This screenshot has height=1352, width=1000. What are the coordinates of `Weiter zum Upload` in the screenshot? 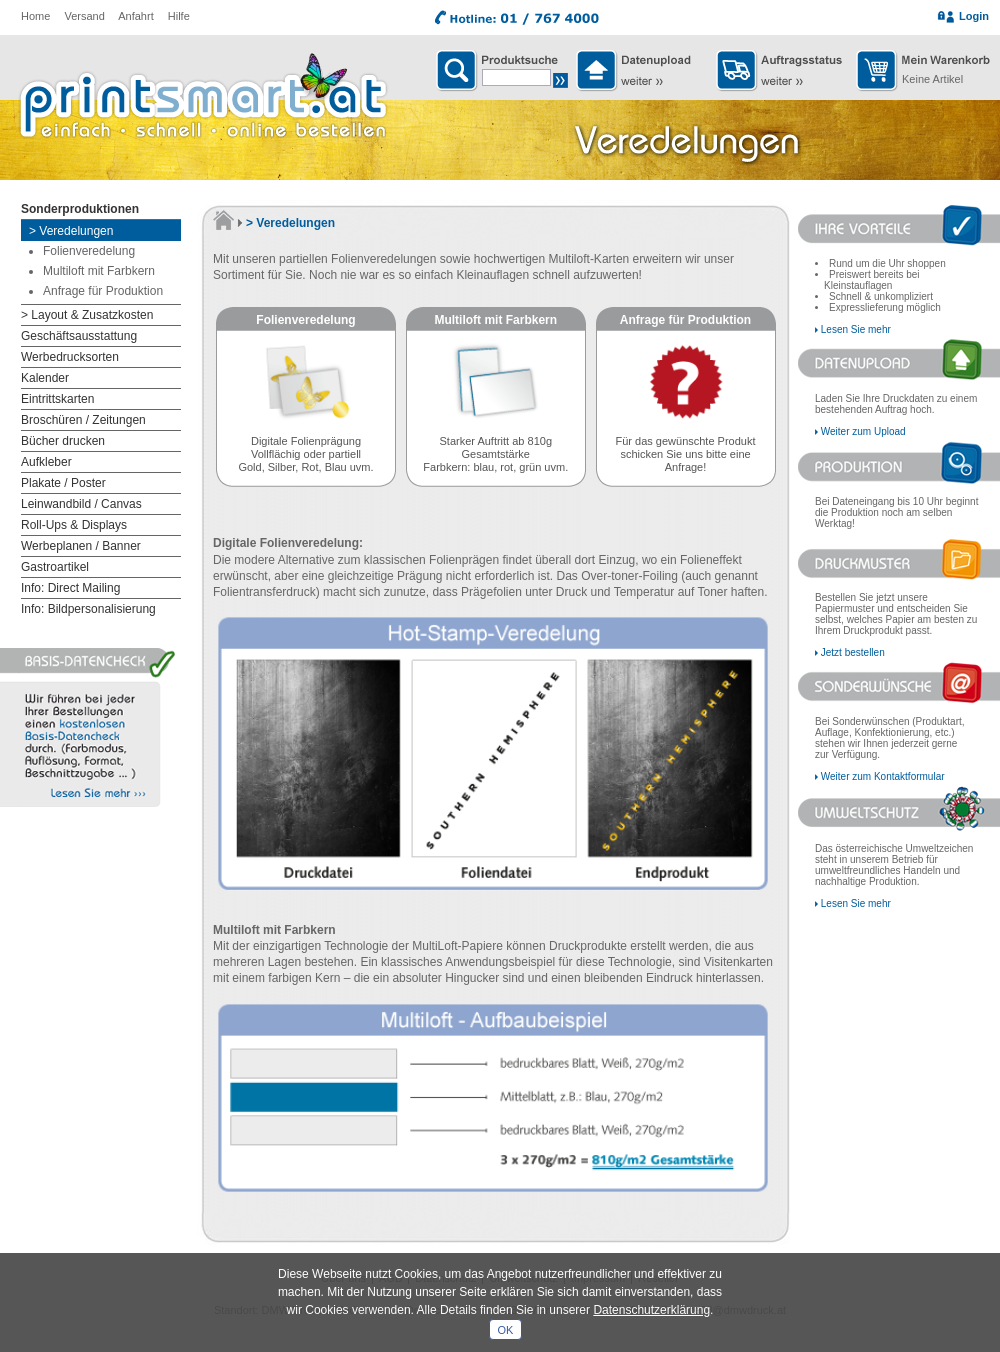 It's located at (863, 431).